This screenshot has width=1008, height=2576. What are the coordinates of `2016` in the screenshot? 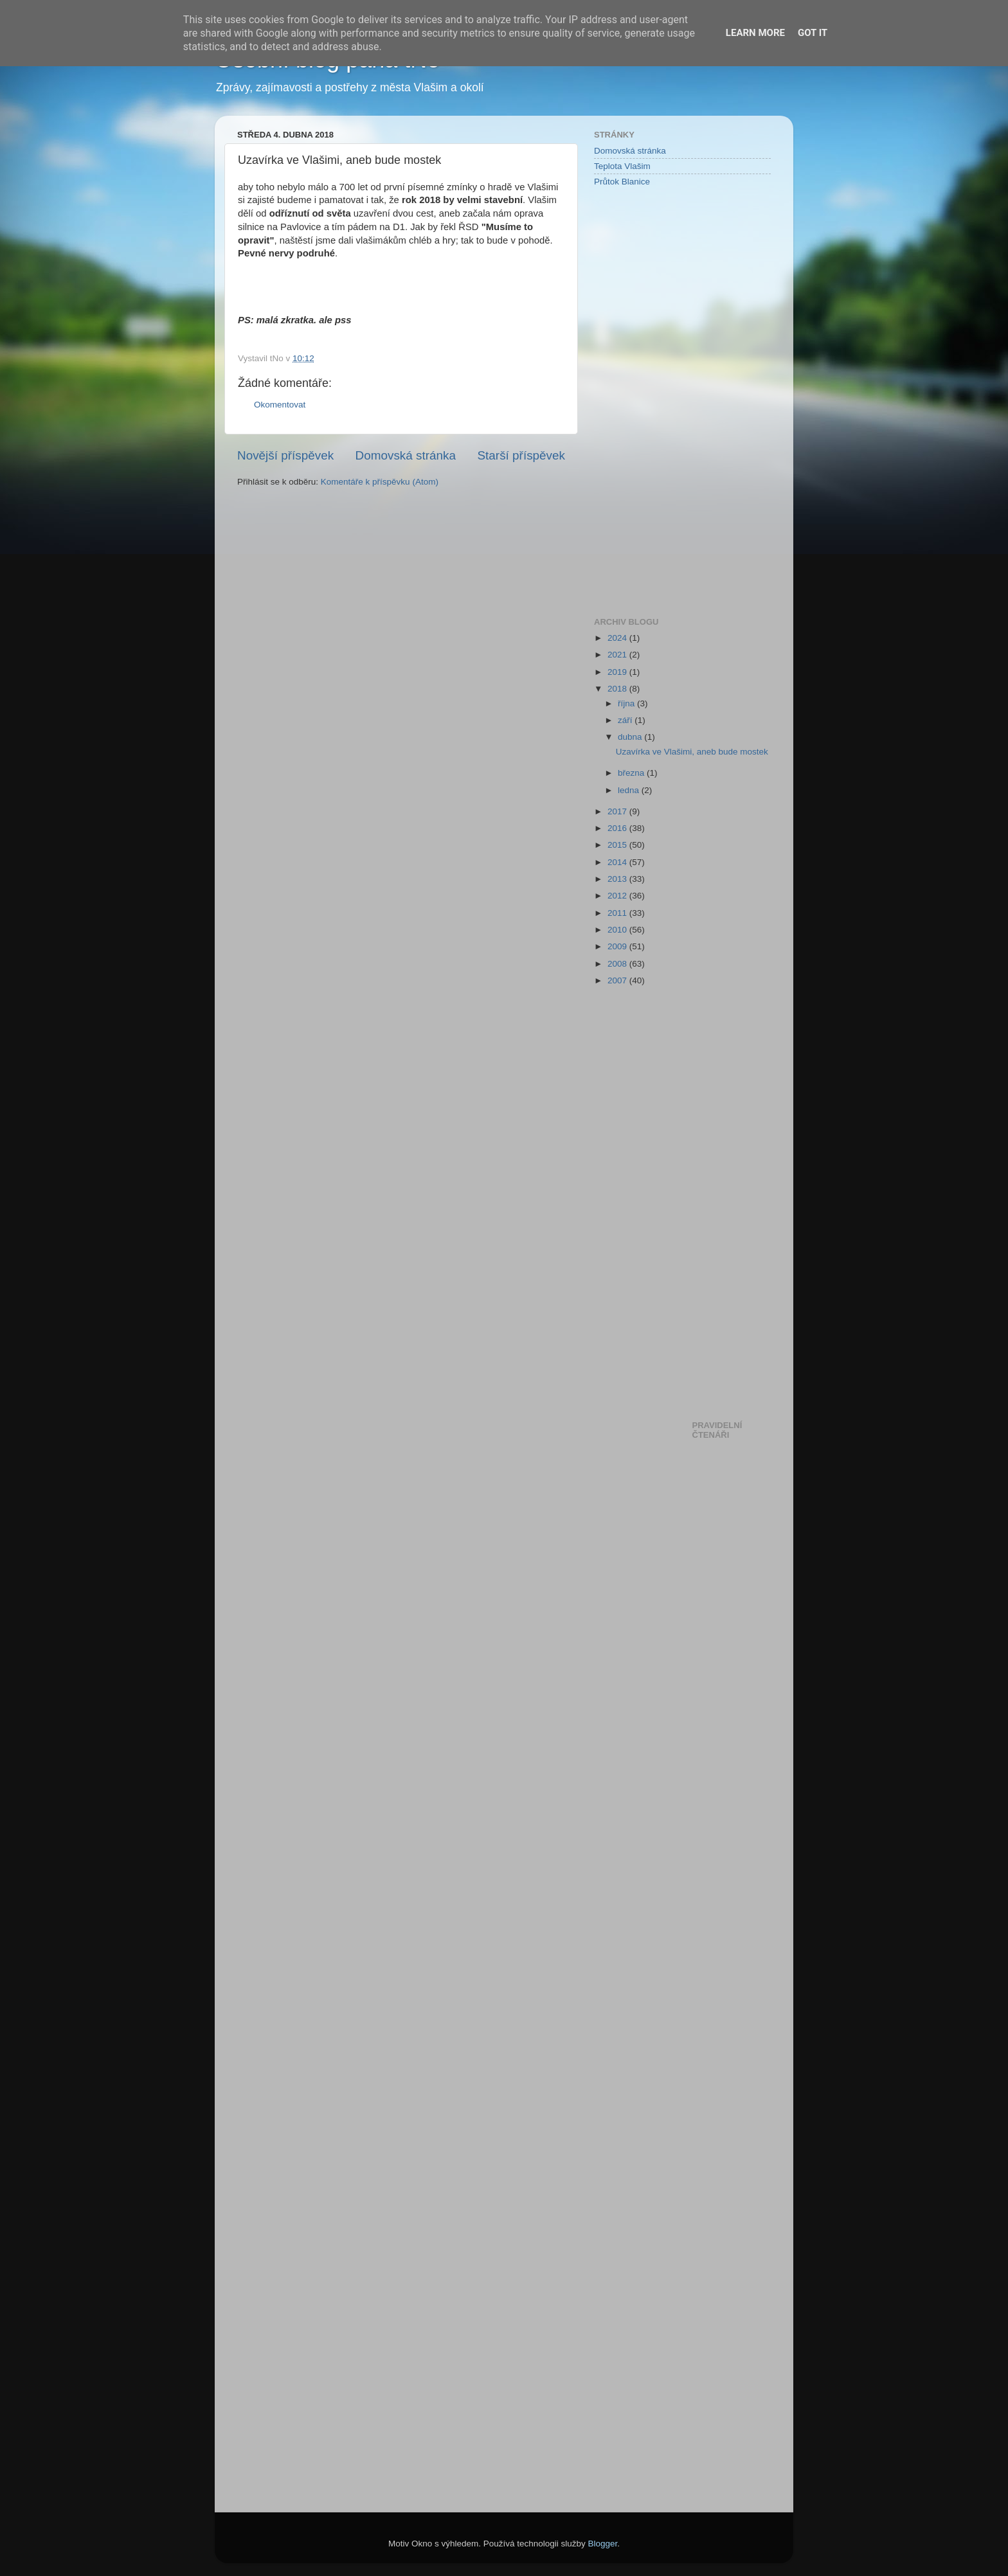 It's located at (618, 828).